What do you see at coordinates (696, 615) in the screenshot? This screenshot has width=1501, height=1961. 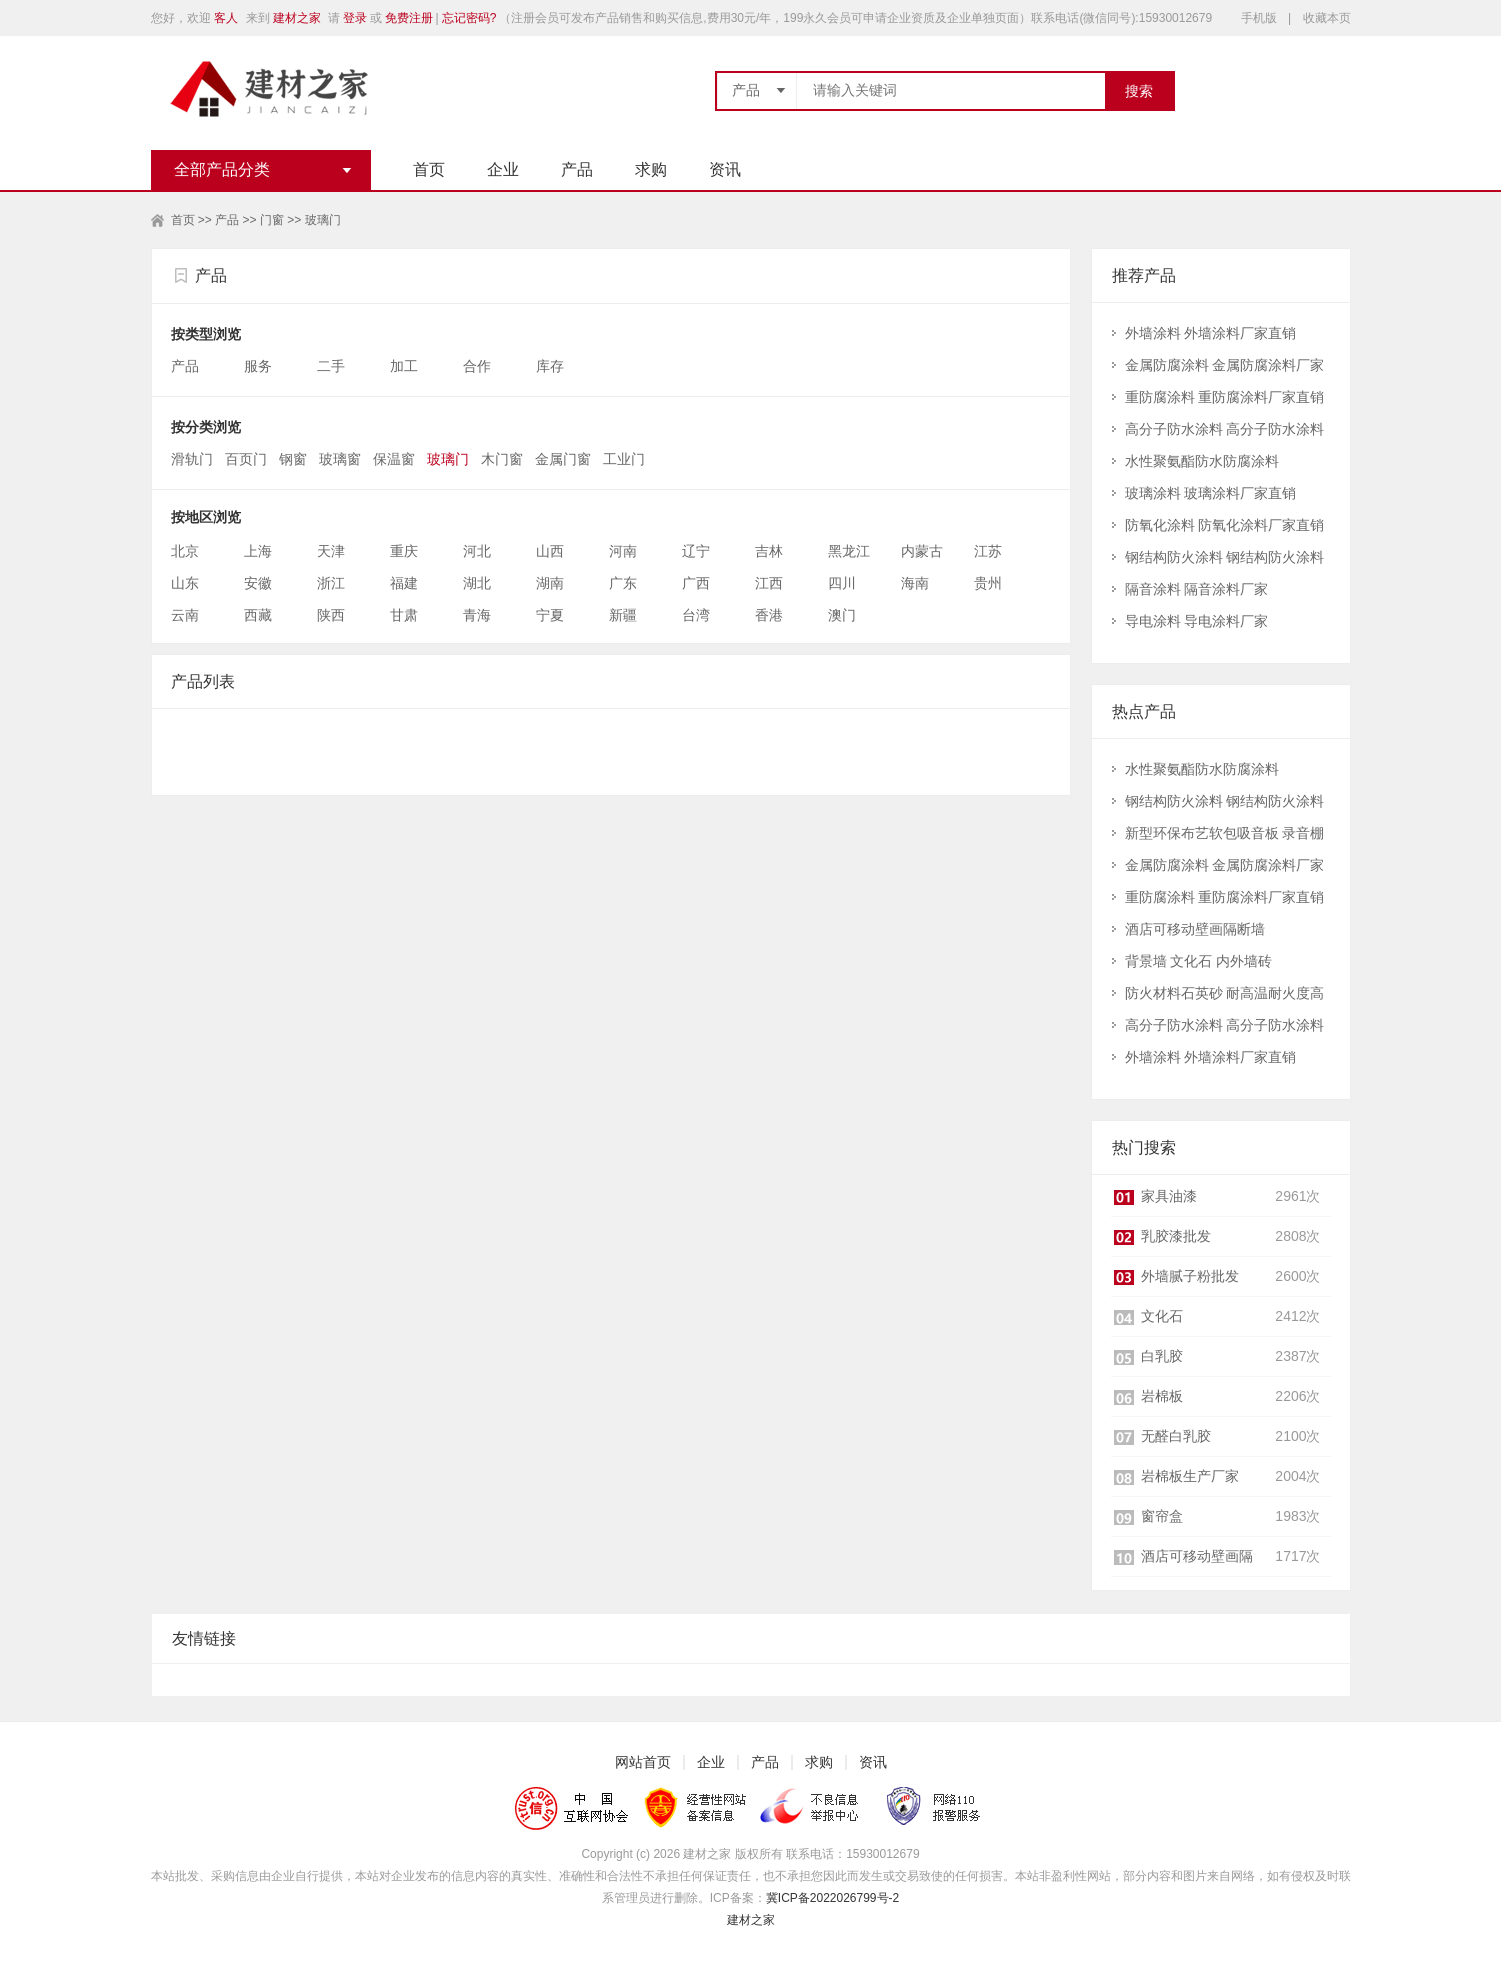 I see `台湾` at bounding box center [696, 615].